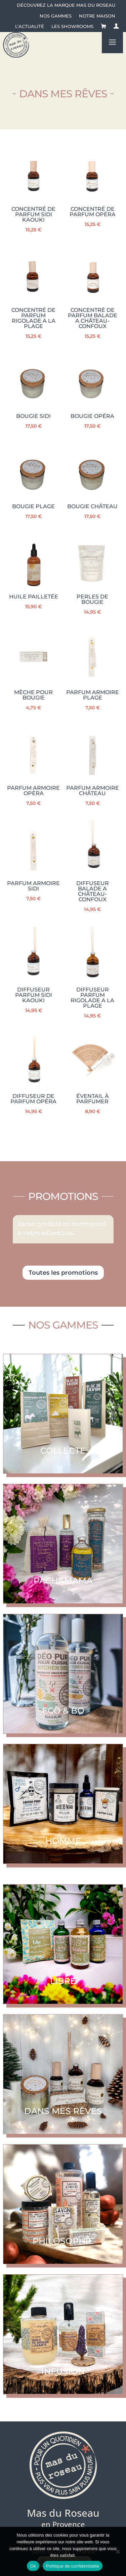 The width and height of the screenshot is (126, 2576). What do you see at coordinates (72, 2566) in the screenshot?
I see `Politique de confidentialité` at bounding box center [72, 2566].